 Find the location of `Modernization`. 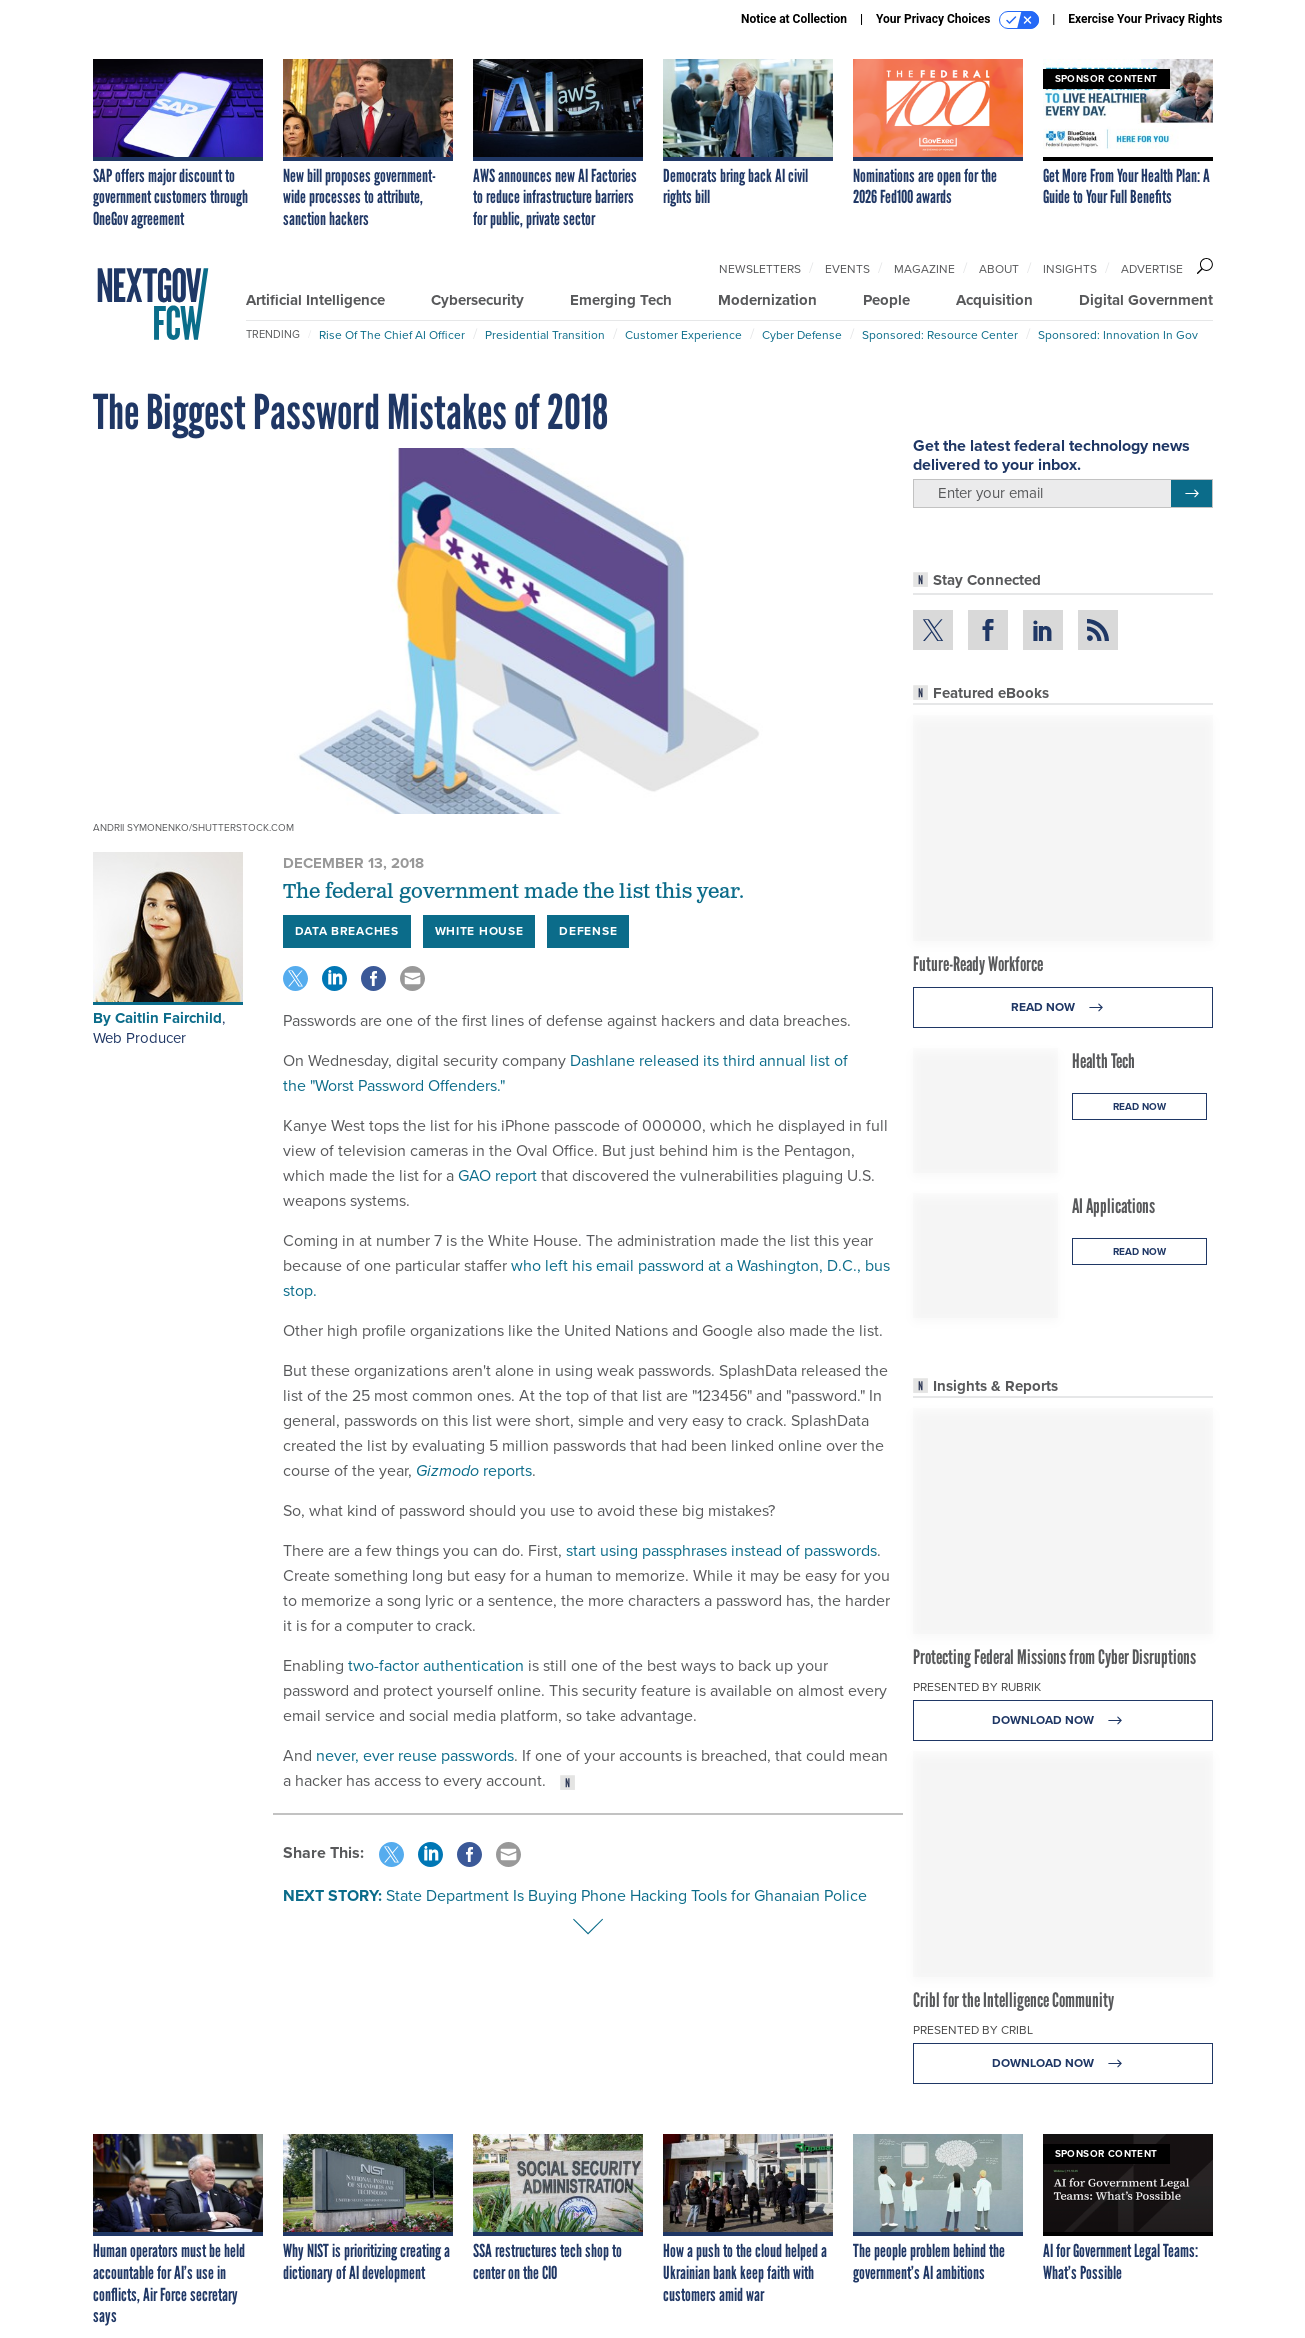

Modernization is located at coordinates (767, 300).